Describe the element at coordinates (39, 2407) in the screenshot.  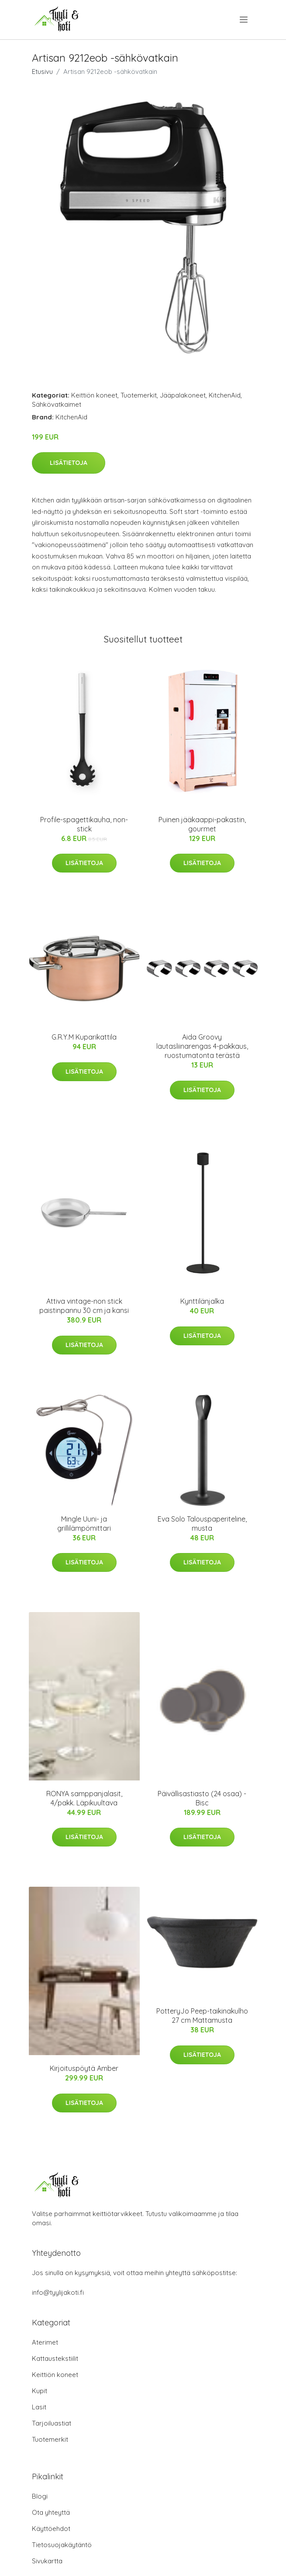
I see `Lasit` at that location.